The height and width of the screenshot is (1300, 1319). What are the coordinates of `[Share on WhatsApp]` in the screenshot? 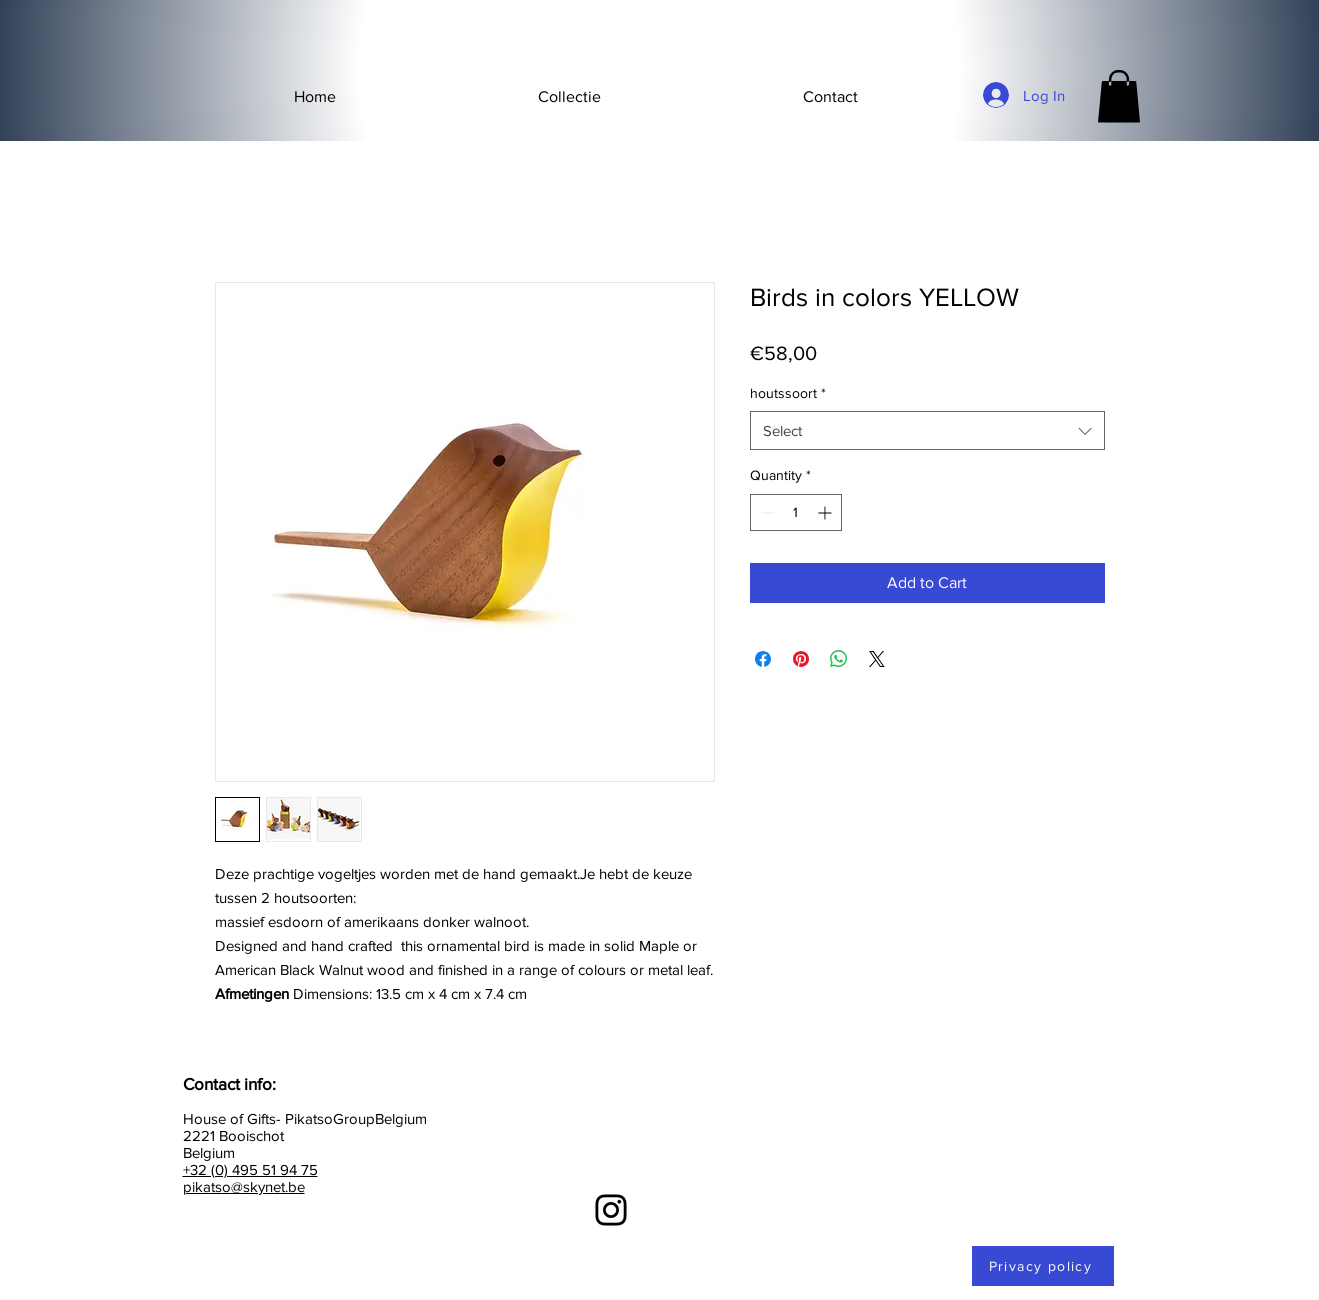 It's located at (839, 659).